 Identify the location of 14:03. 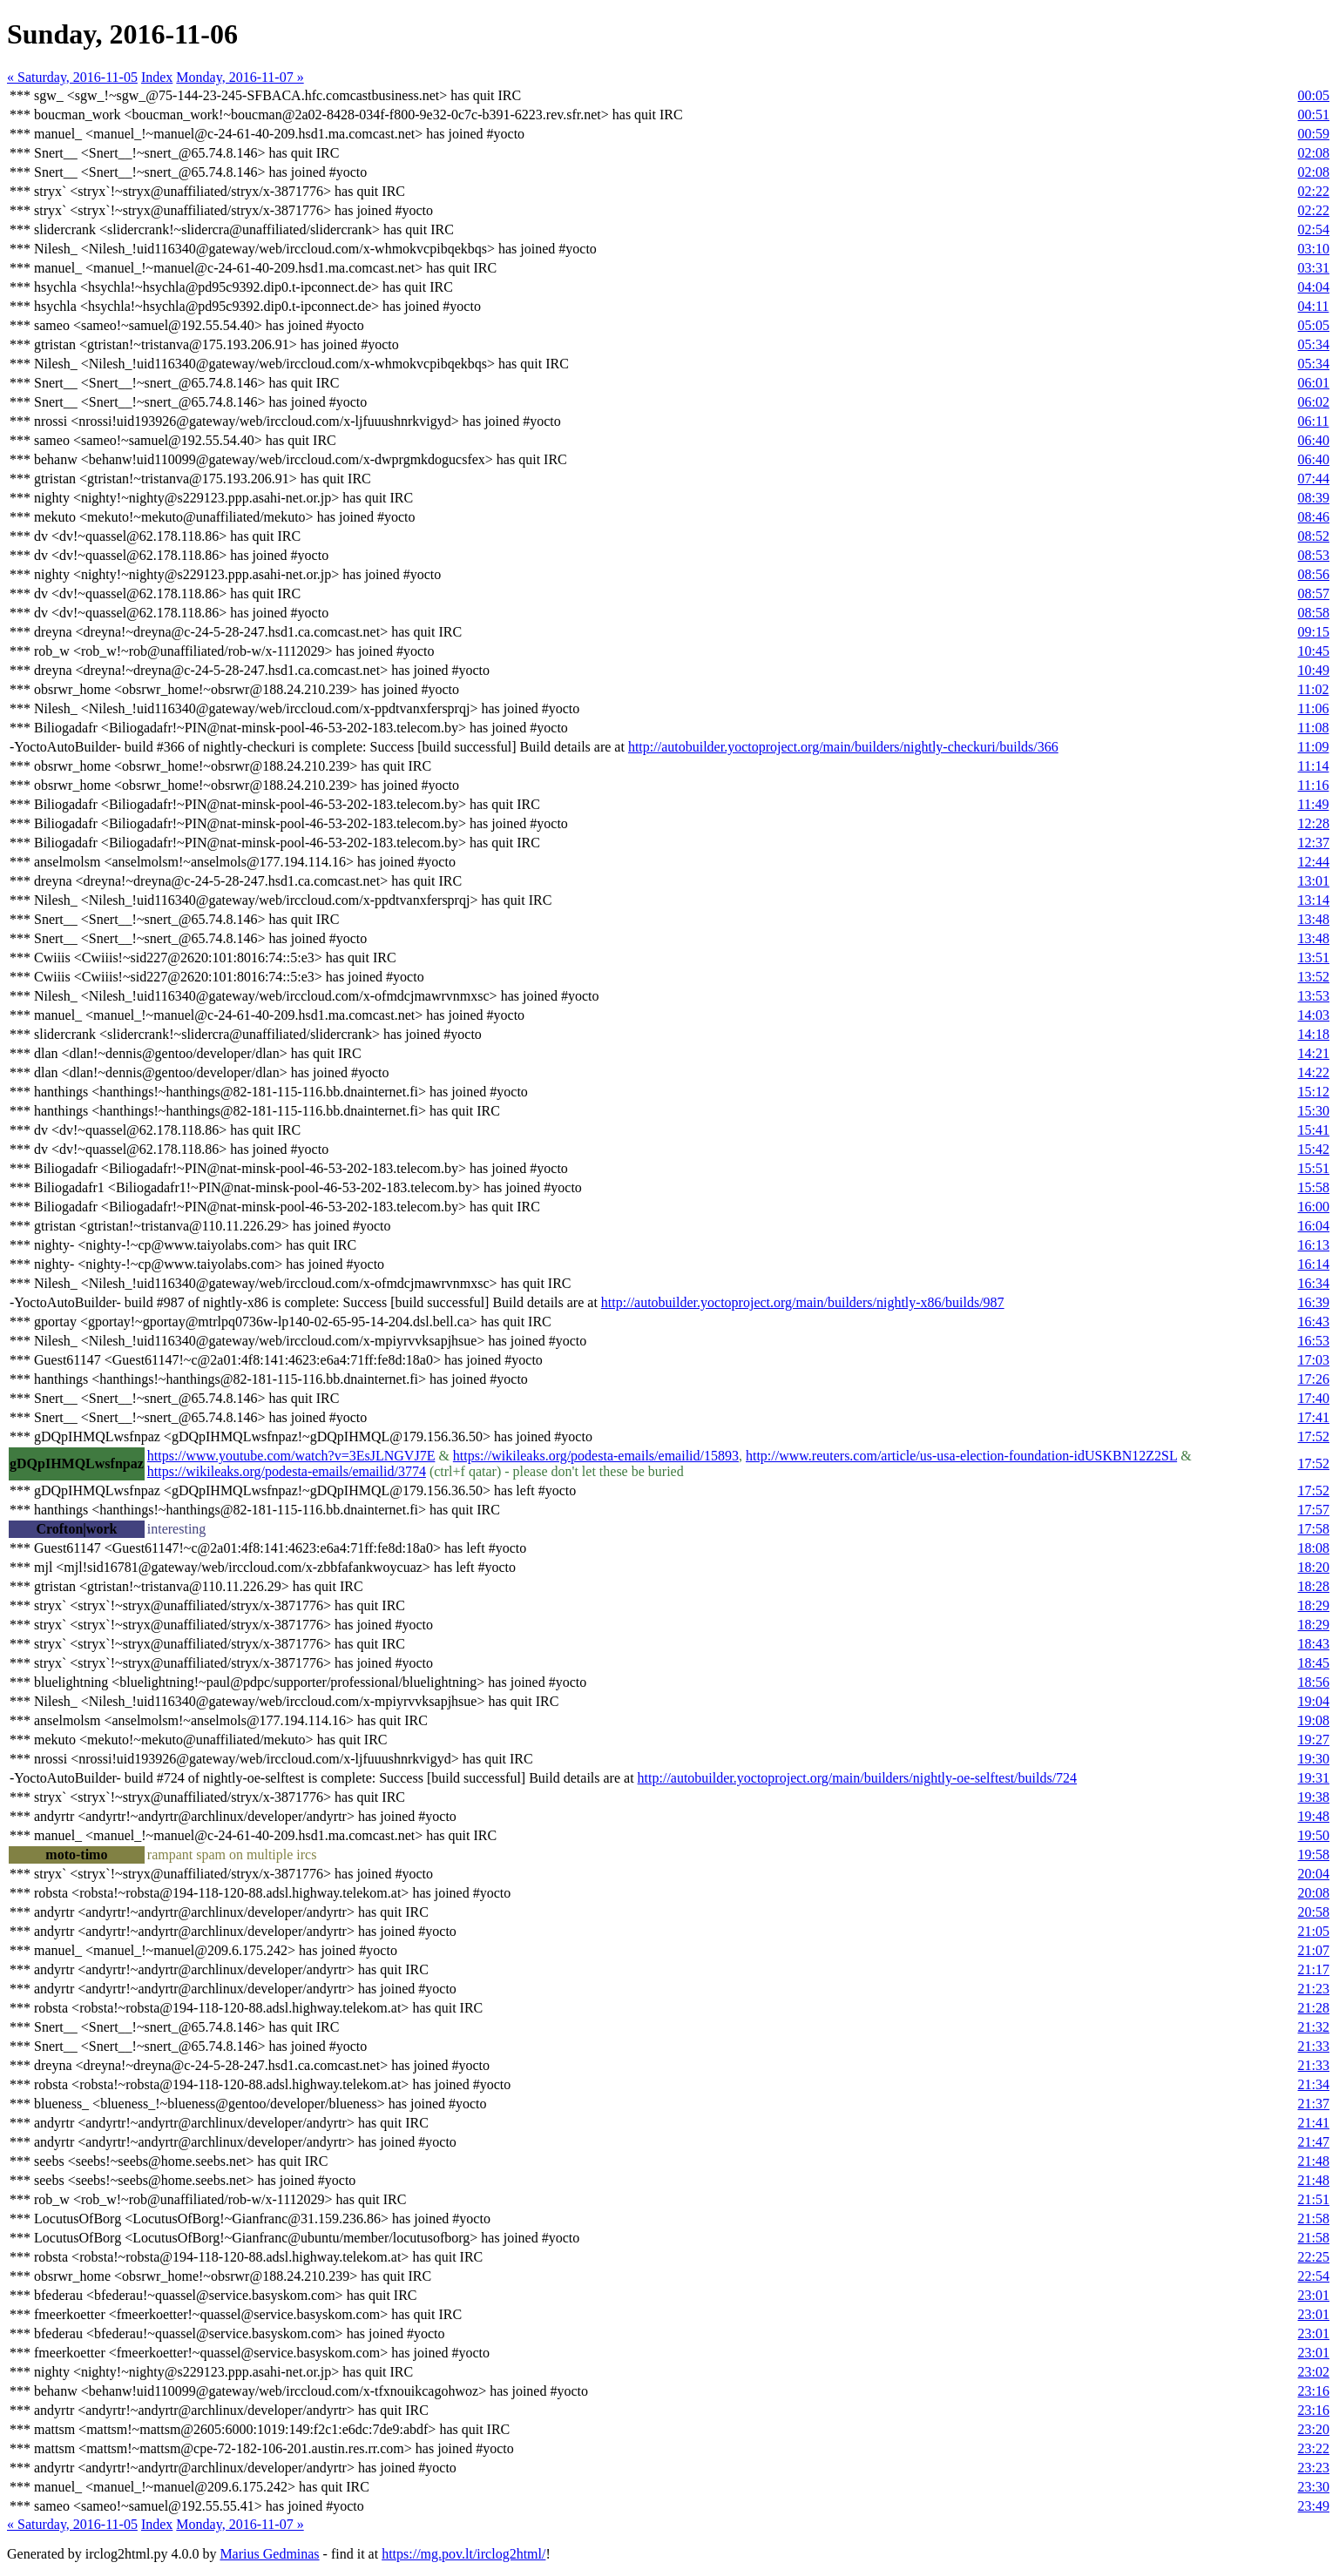
(1313, 1015).